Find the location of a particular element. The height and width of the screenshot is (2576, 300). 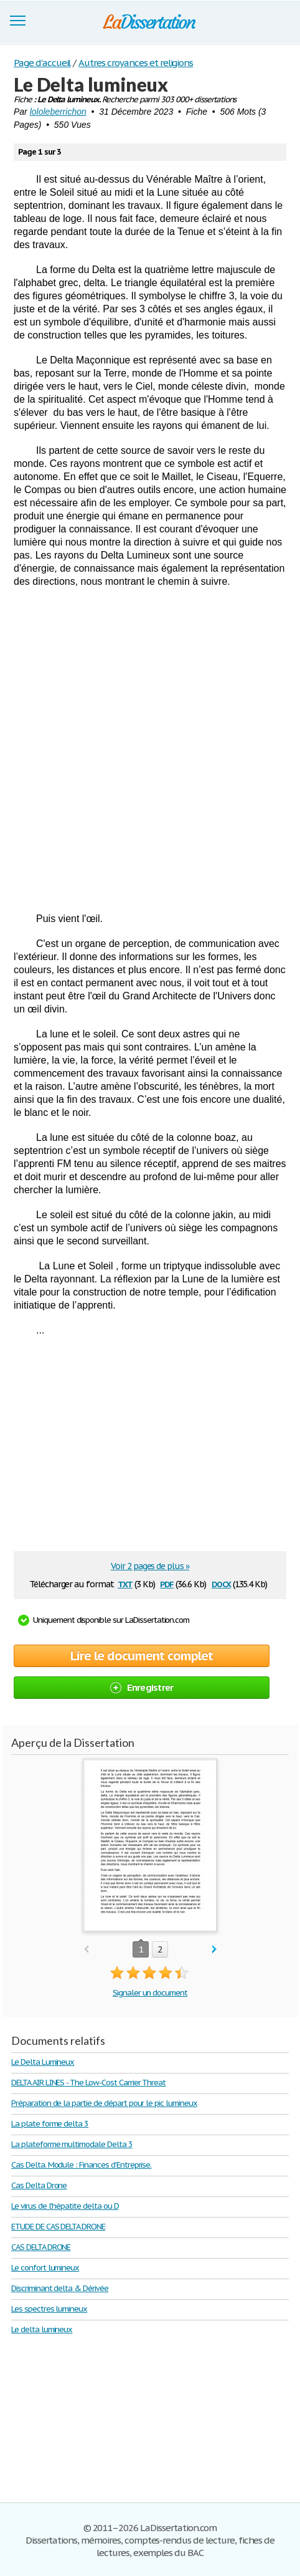

Le delta lumineux is located at coordinates (41, 2329).